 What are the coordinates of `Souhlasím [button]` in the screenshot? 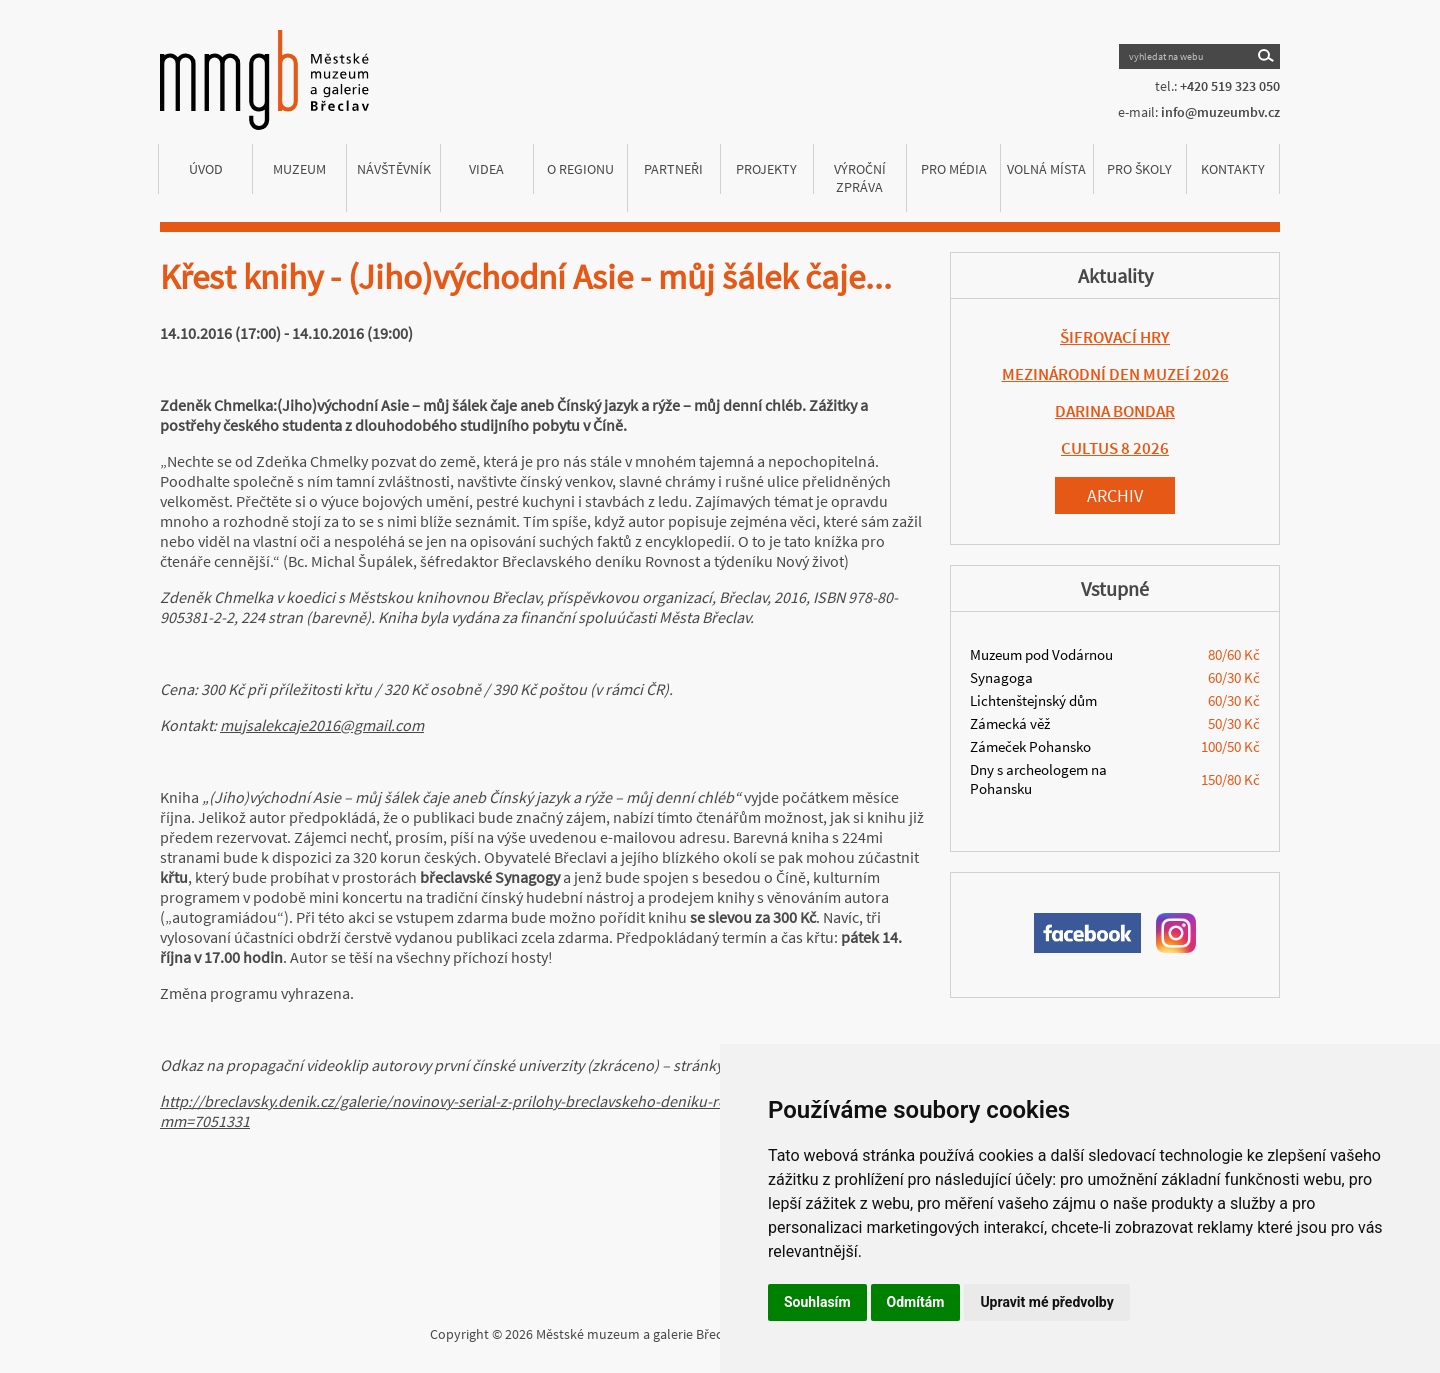 It's located at (817, 1302).